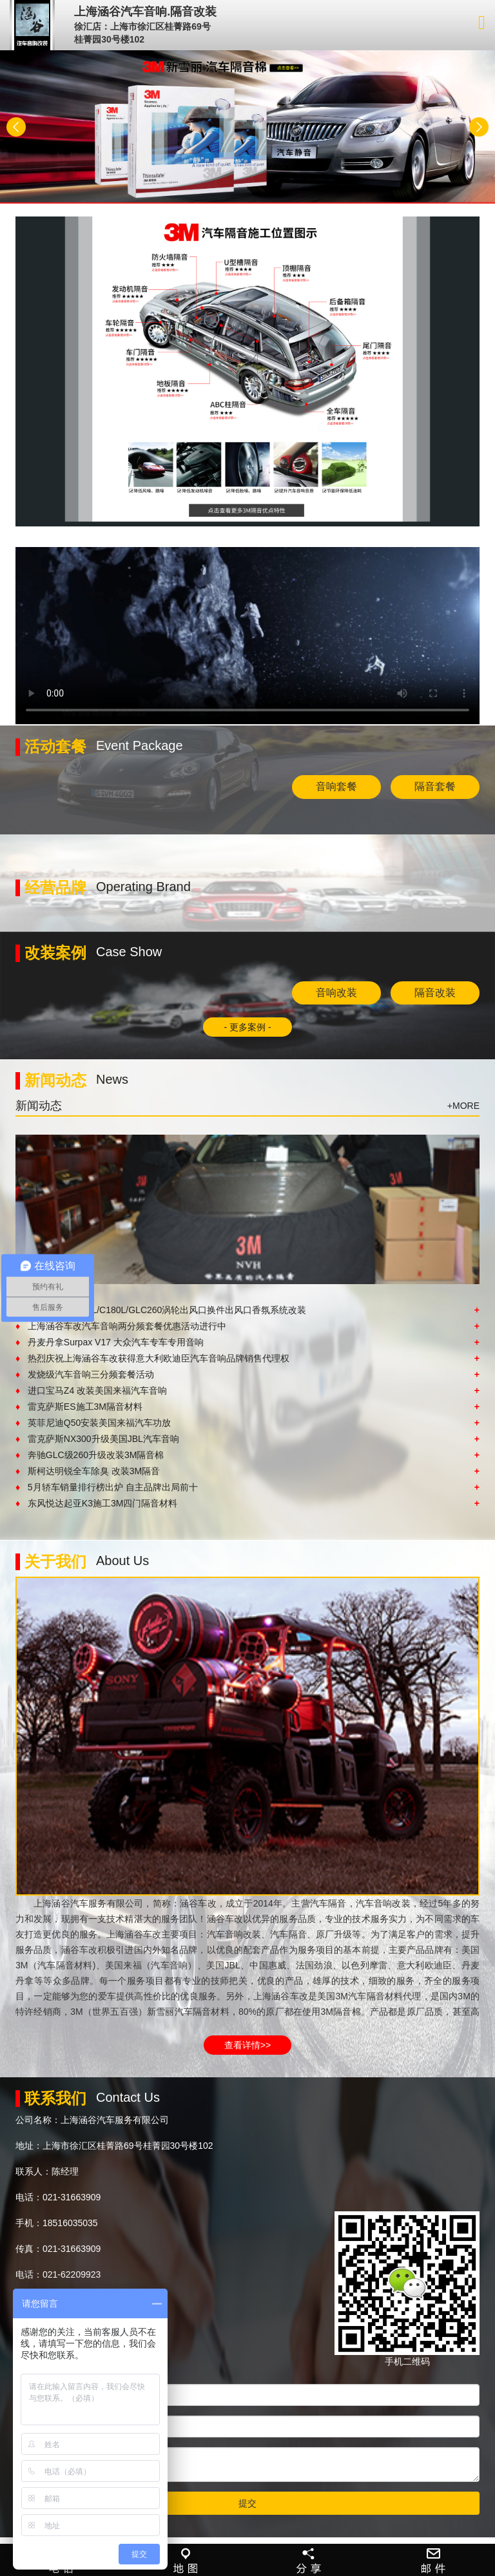 The width and height of the screenshot is (495, 2576). What do you see at coordinates (247, 1342) in the screenshot?
I see `丹麦丹拿Surpax V17 大众汽车专车专用音响` at bounding box center [247, 1342].